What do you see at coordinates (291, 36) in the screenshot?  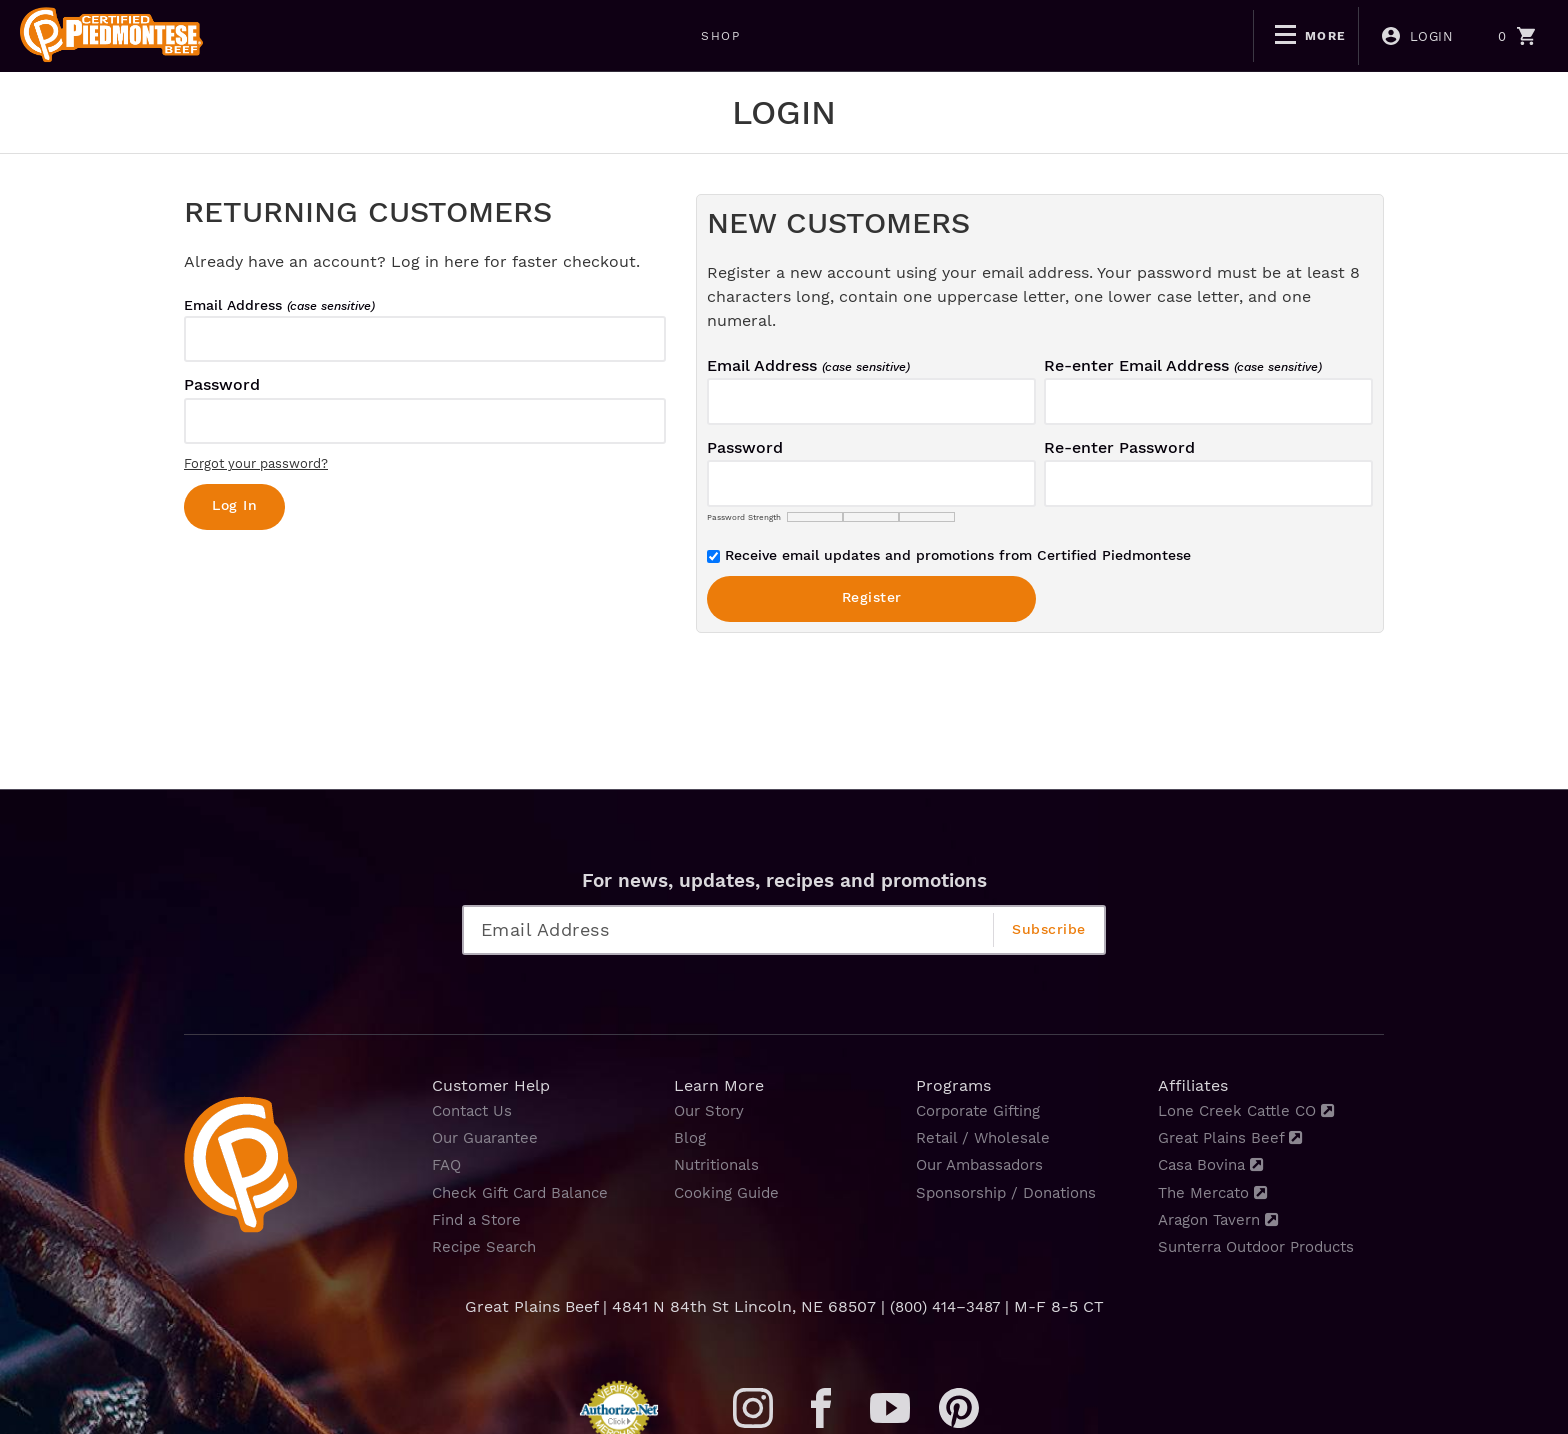 I see `SHOP` at bounding box center [291, 36].